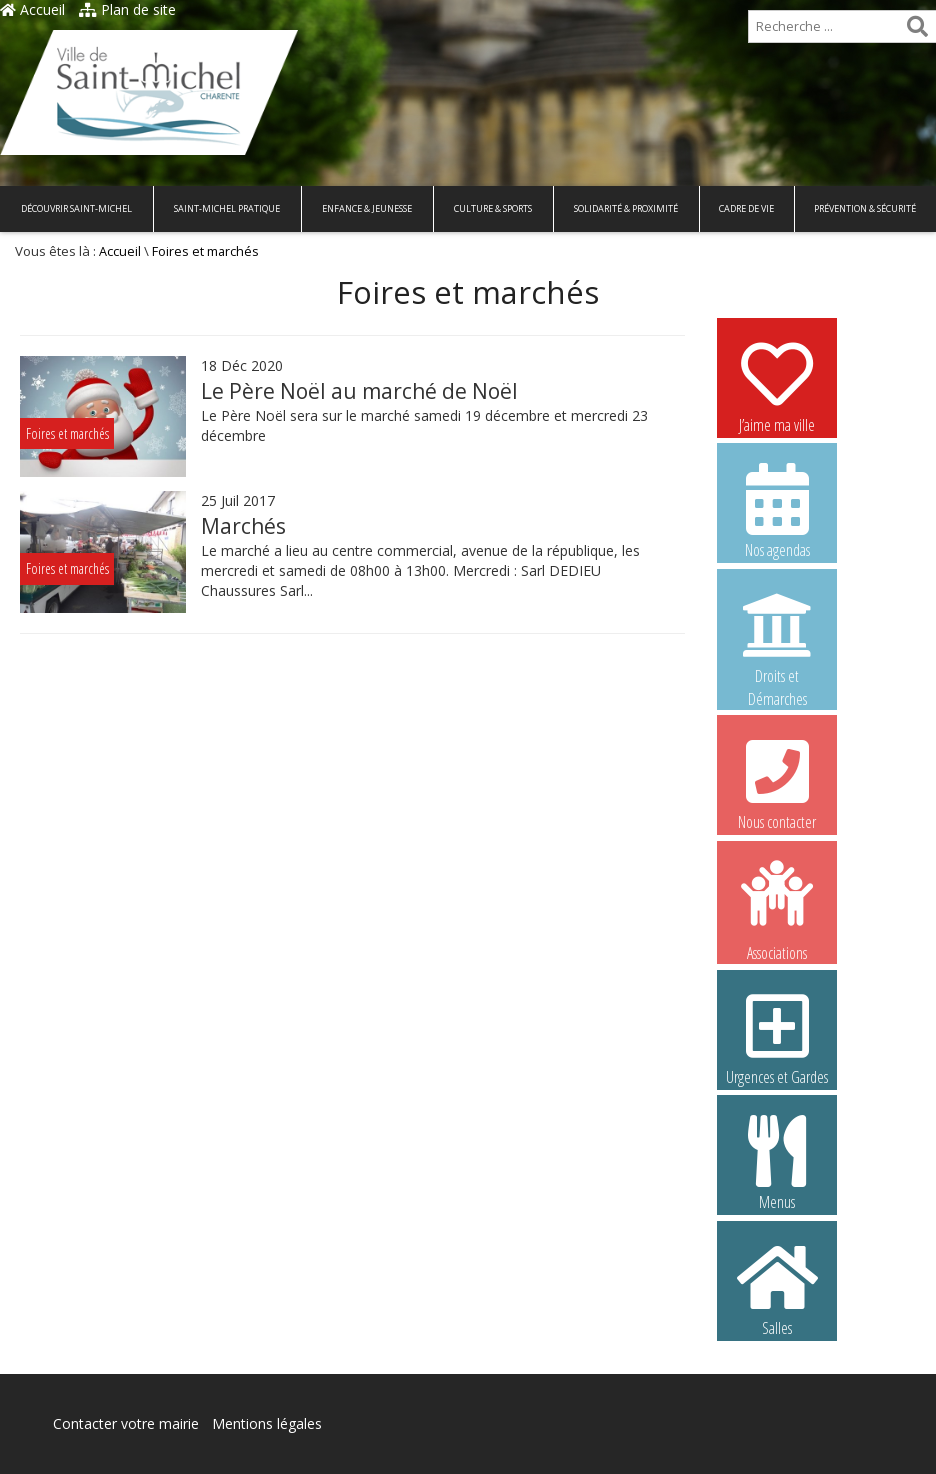 The width and height of the screenshot is (936, 1474). What do you see at coordinates (127, 9) in the screenshot?
I see `Plan de site` at bounding box center [127, 9].